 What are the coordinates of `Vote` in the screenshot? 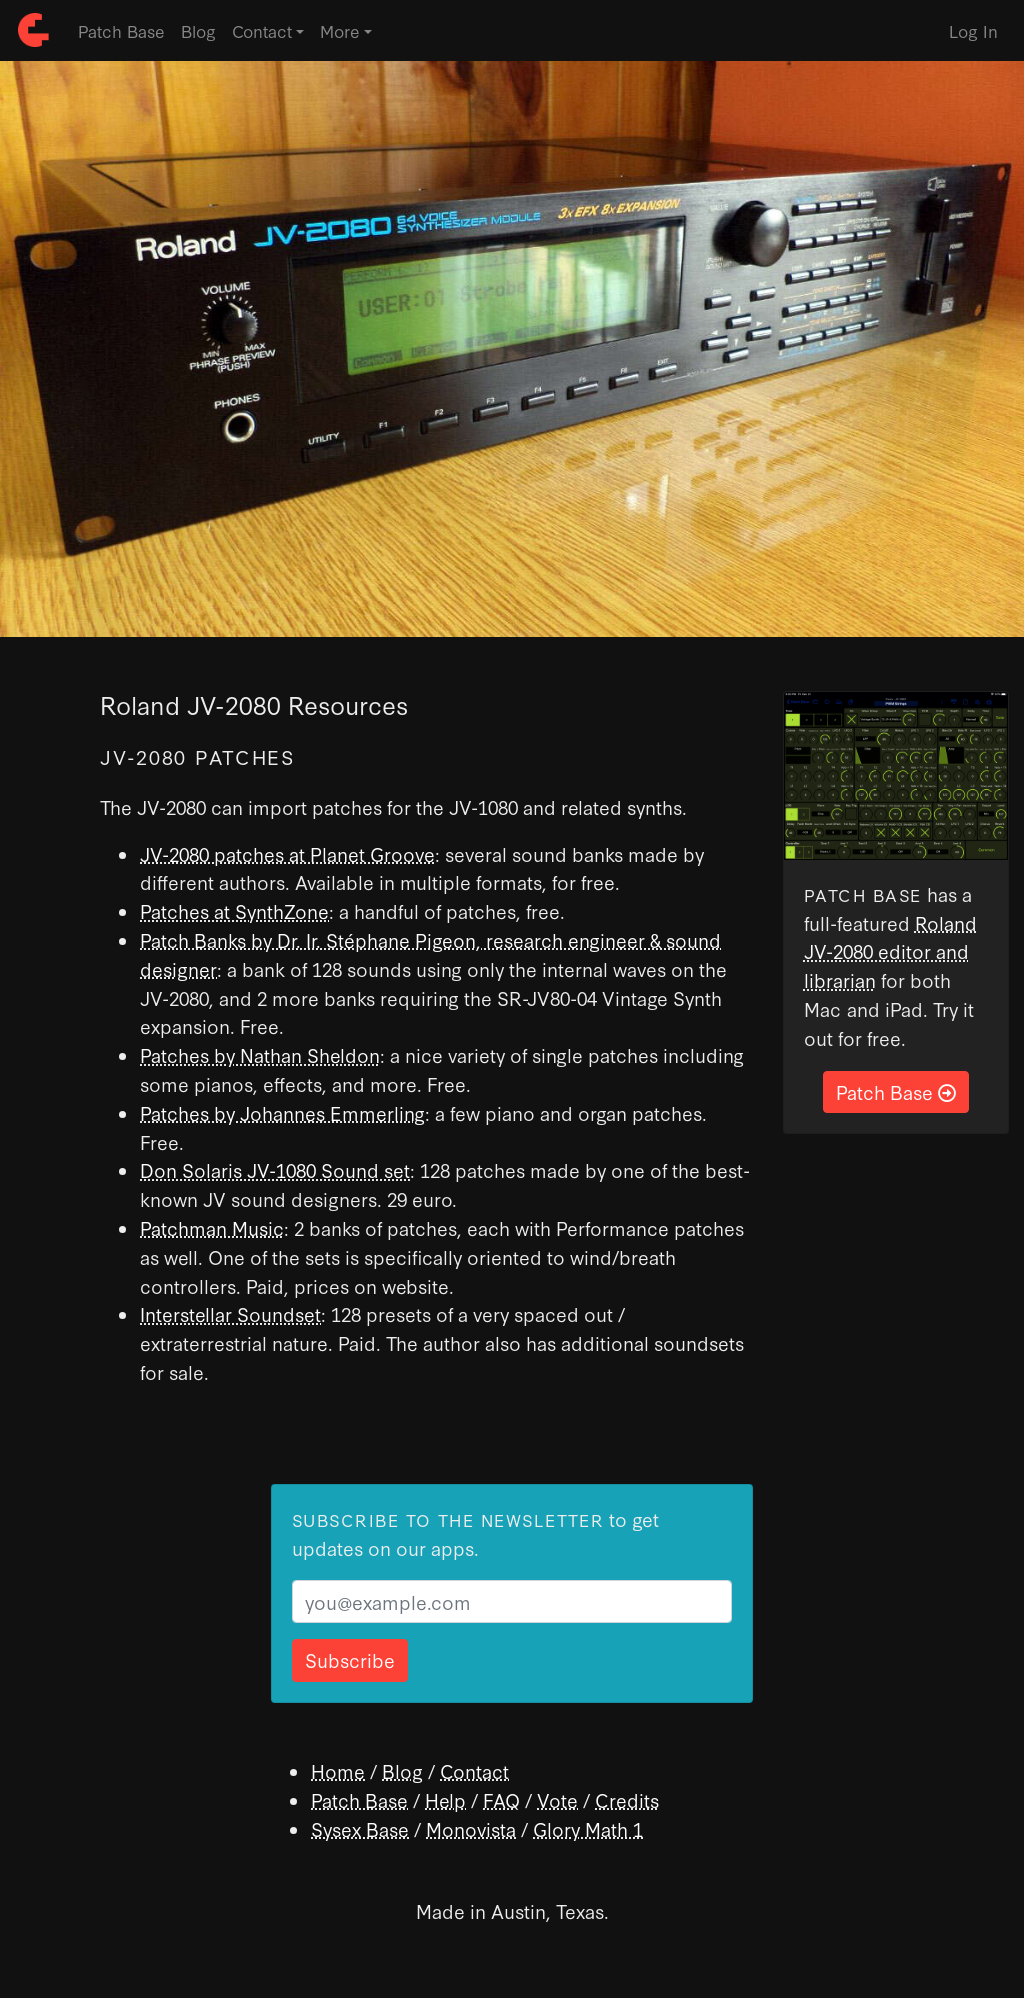 It's located at (557, 1799).